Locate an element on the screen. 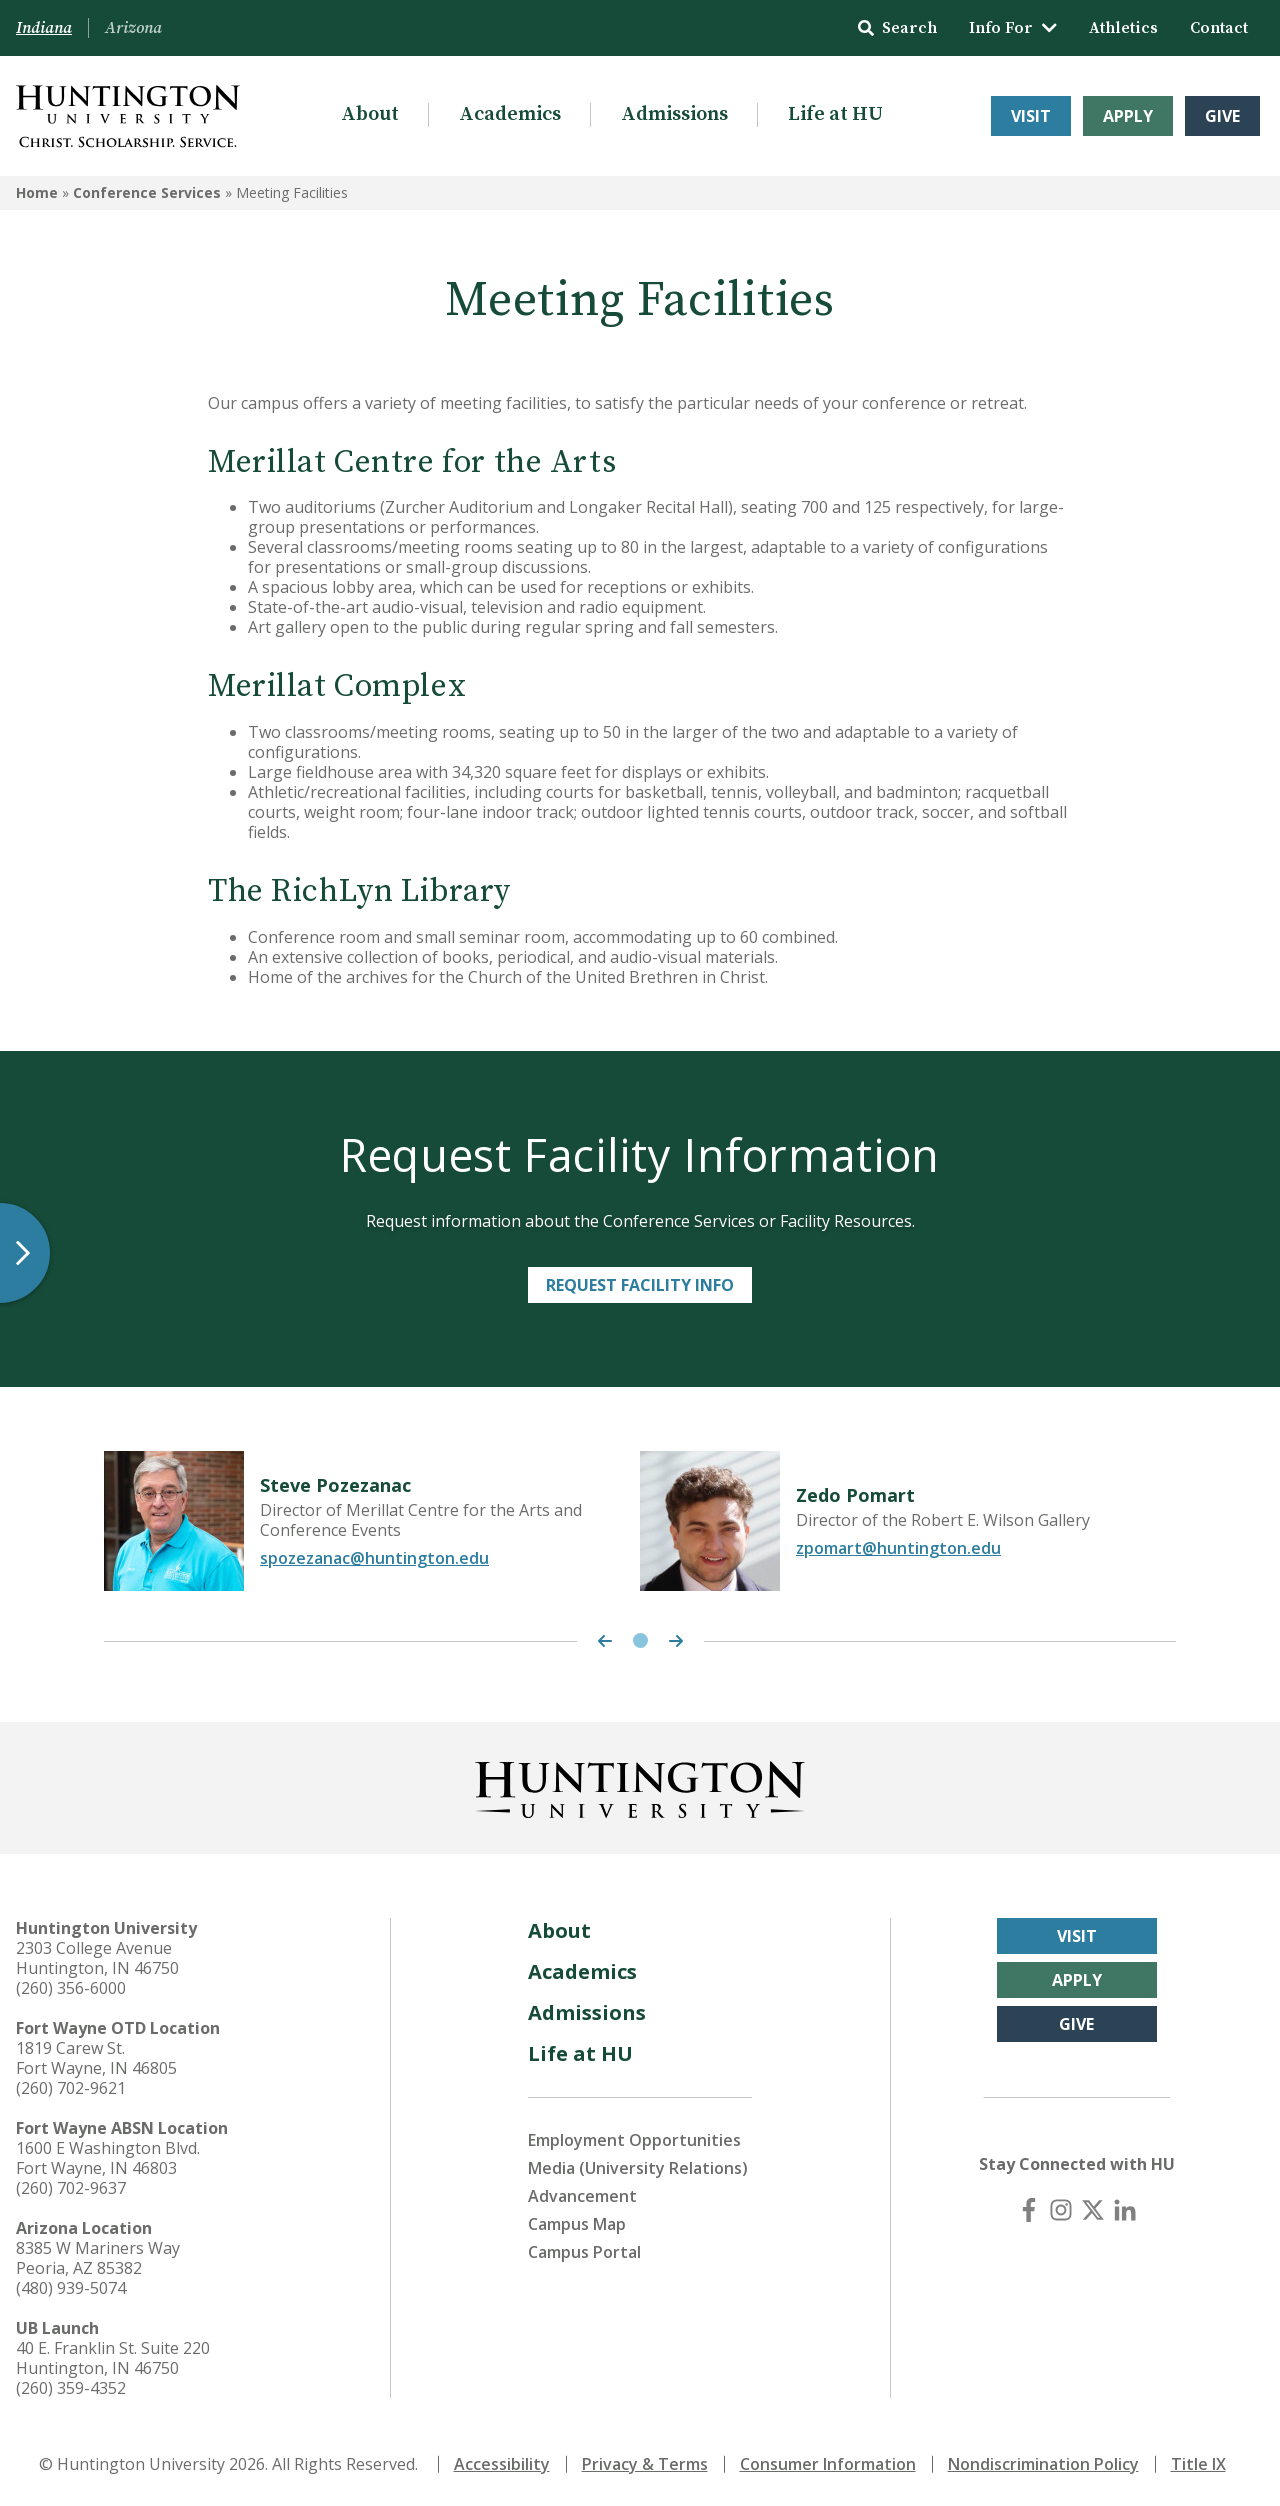 The image size is (1280, 2506). (260) 702-9621 is located at coordinates (71, 2088).